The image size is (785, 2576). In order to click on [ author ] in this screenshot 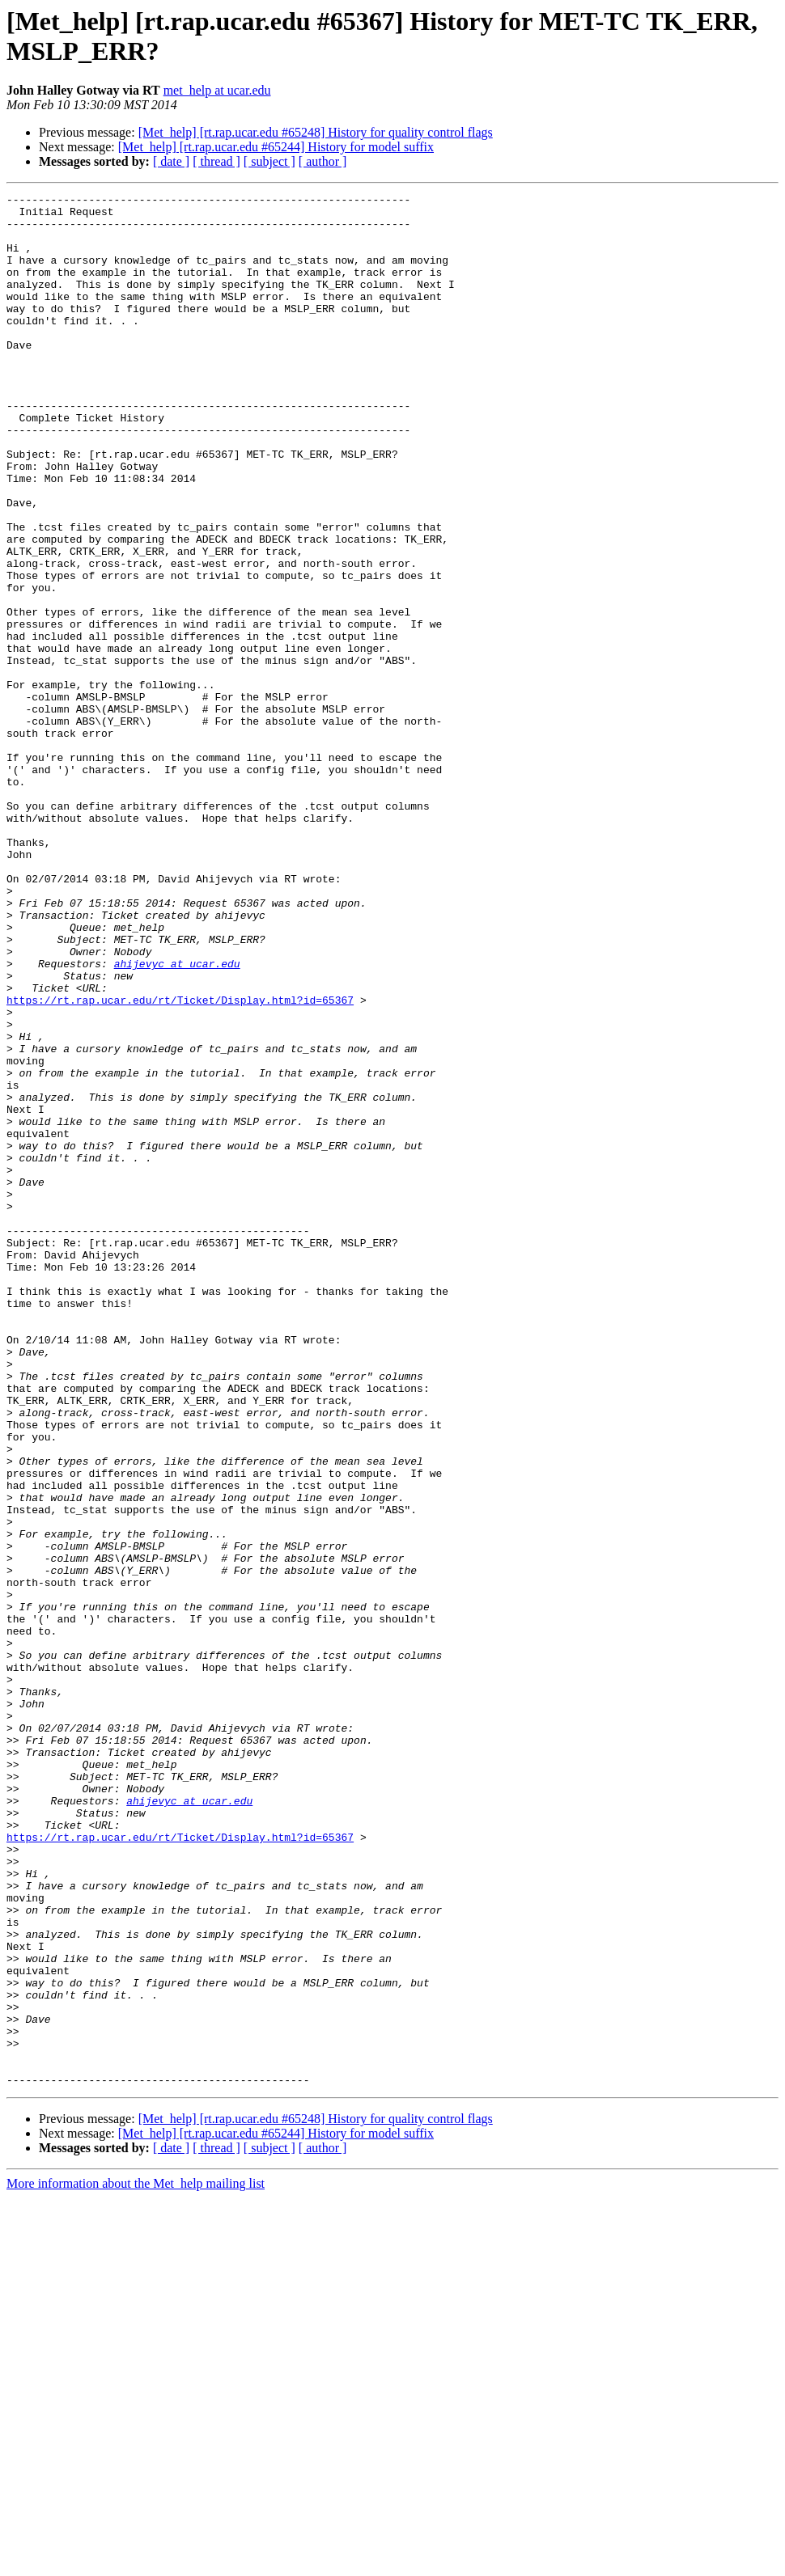, I will do `click(323, 161)`.